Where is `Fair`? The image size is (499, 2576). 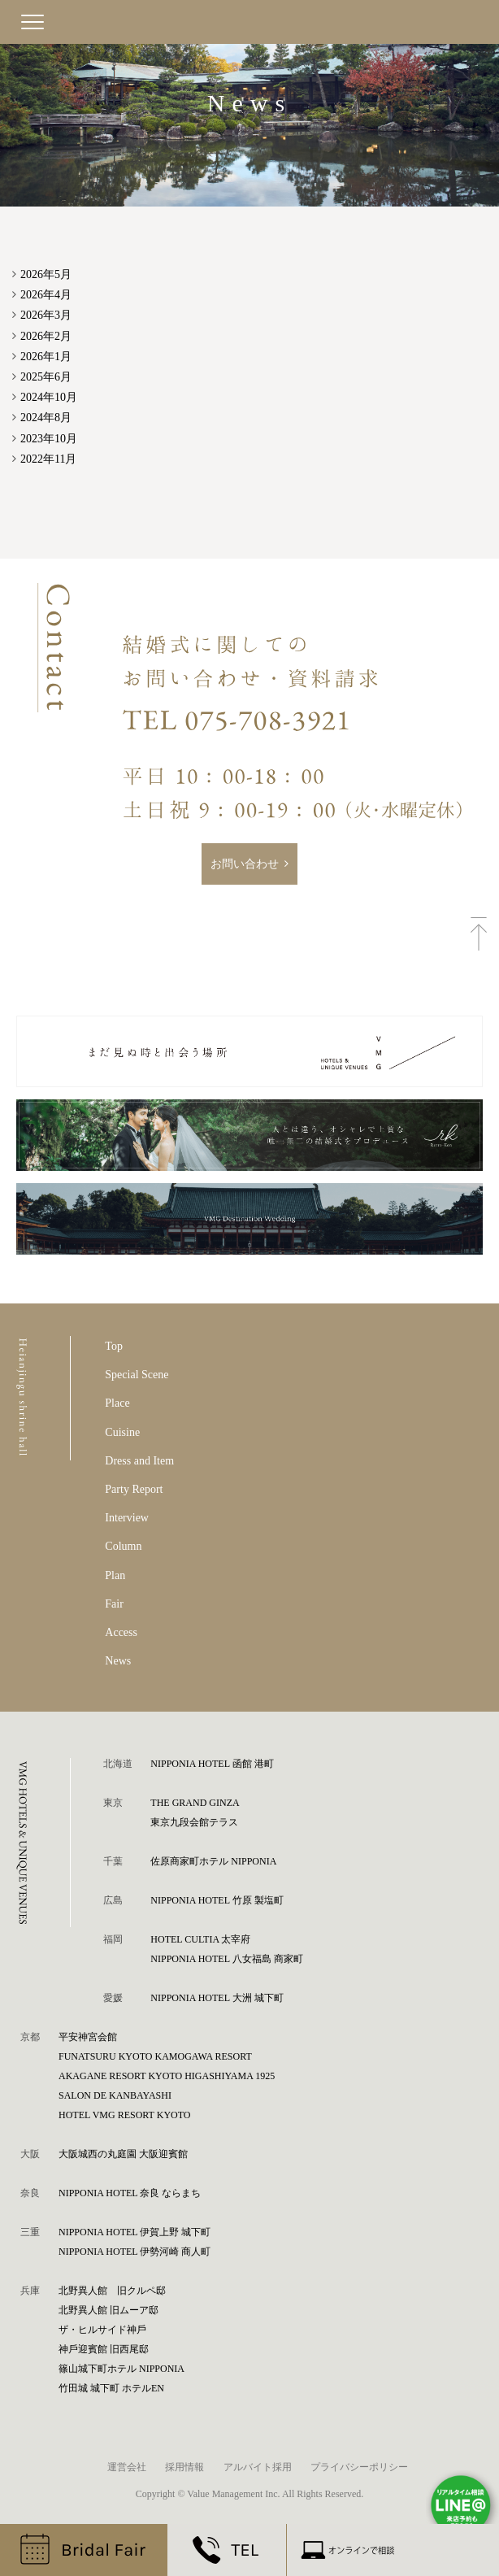 Fair is located at coordinates (114, 1604).